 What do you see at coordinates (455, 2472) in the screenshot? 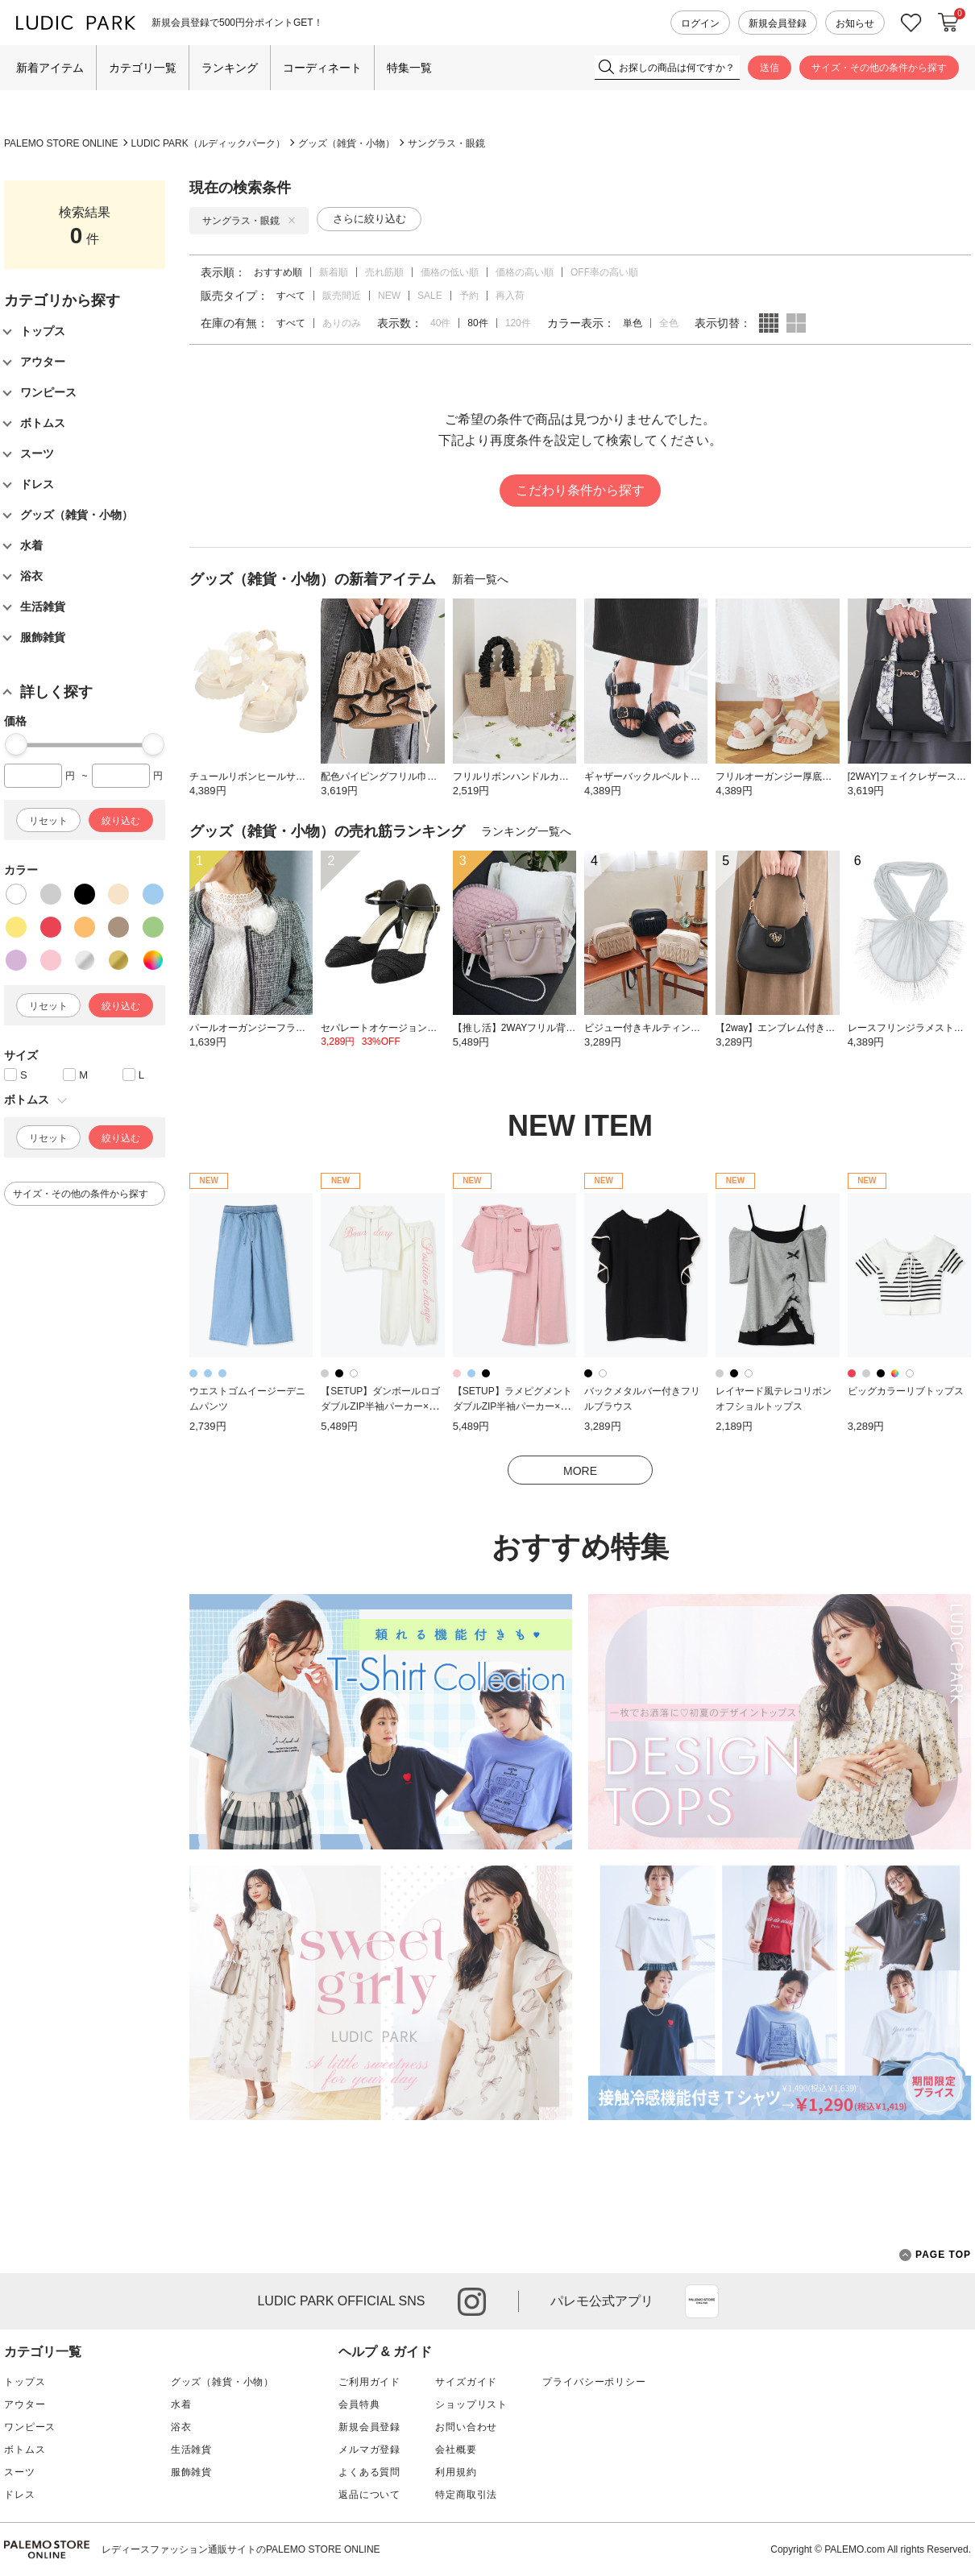
I see `利用規約` at bounding box center [455, 2472].